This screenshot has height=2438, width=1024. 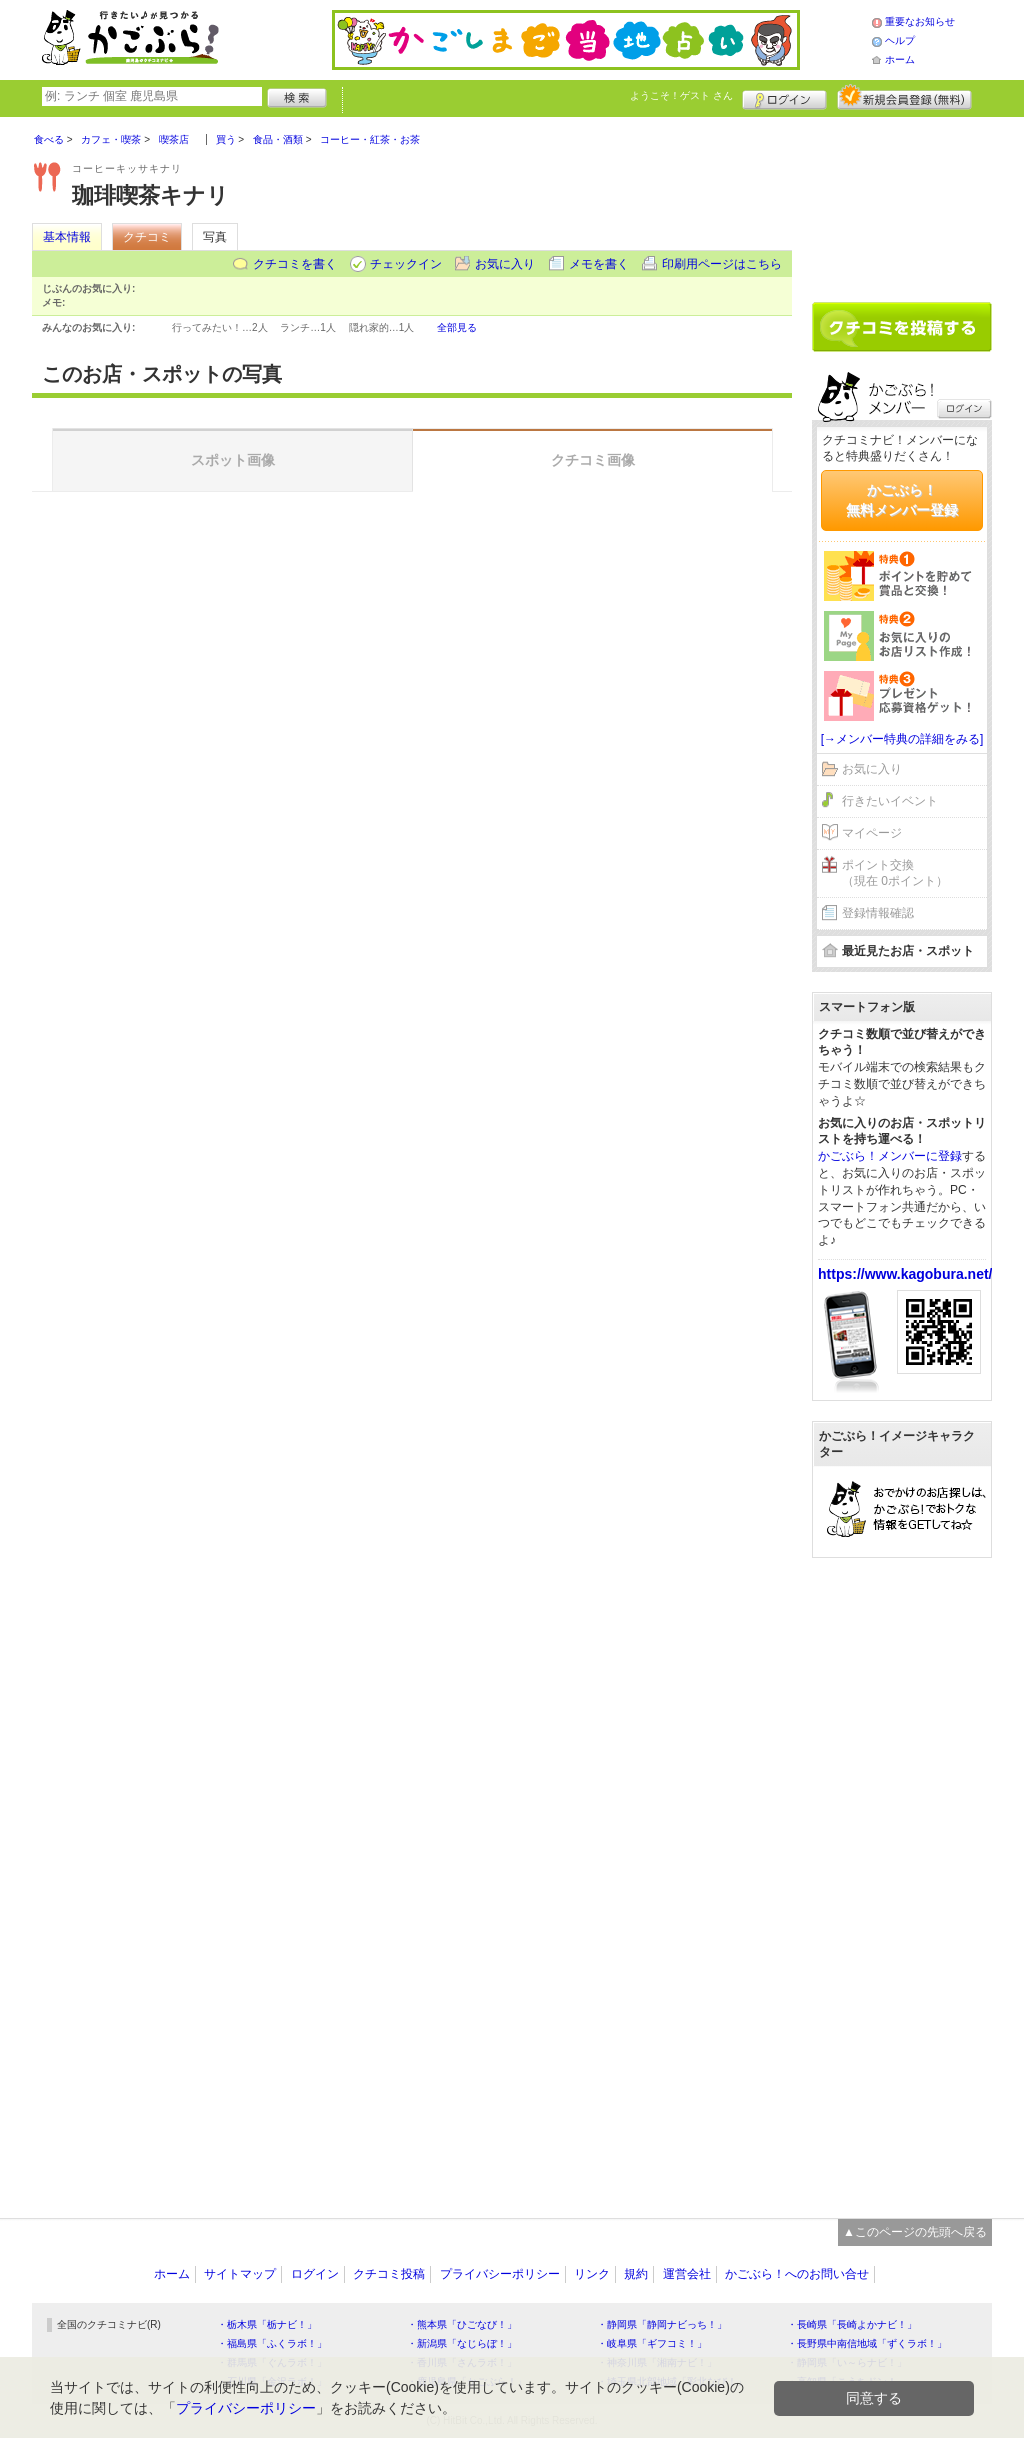 What do you see at coordinates (599, 264) in the screenshot?
I see `メモを書く` at bounding box center [599, 264].